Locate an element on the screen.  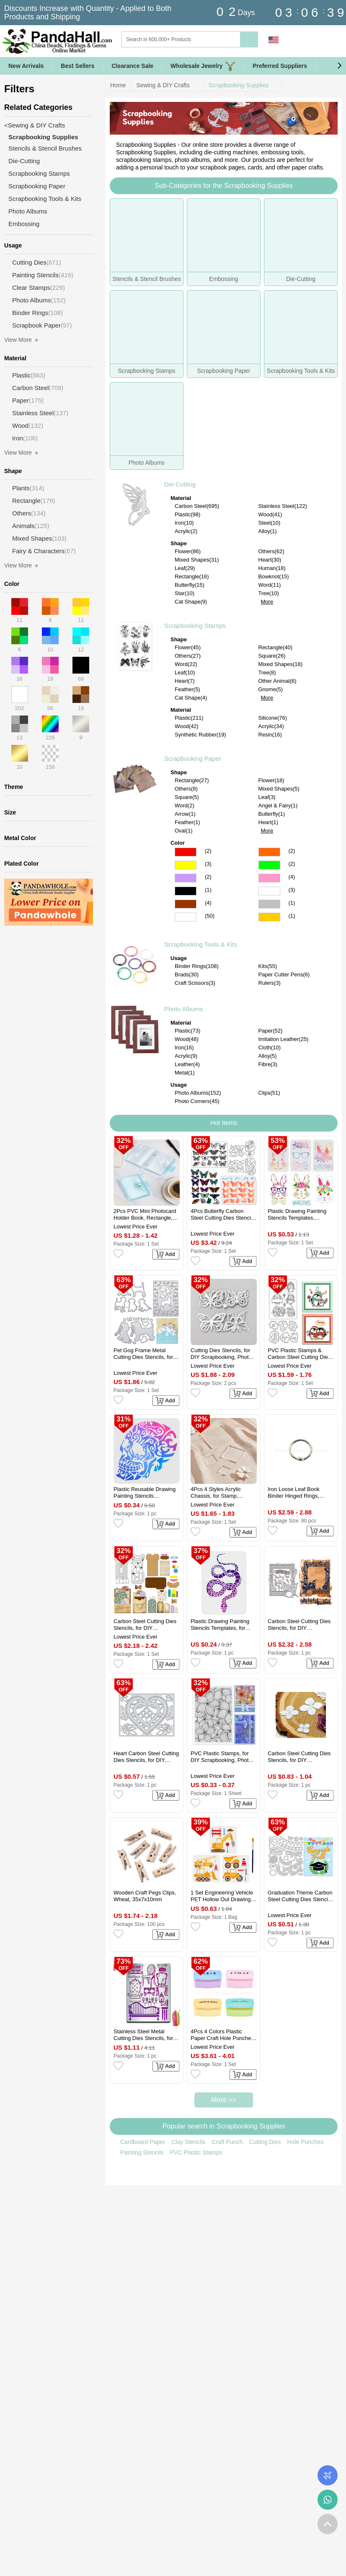
Word(11) is located at coordinates (269, 585).